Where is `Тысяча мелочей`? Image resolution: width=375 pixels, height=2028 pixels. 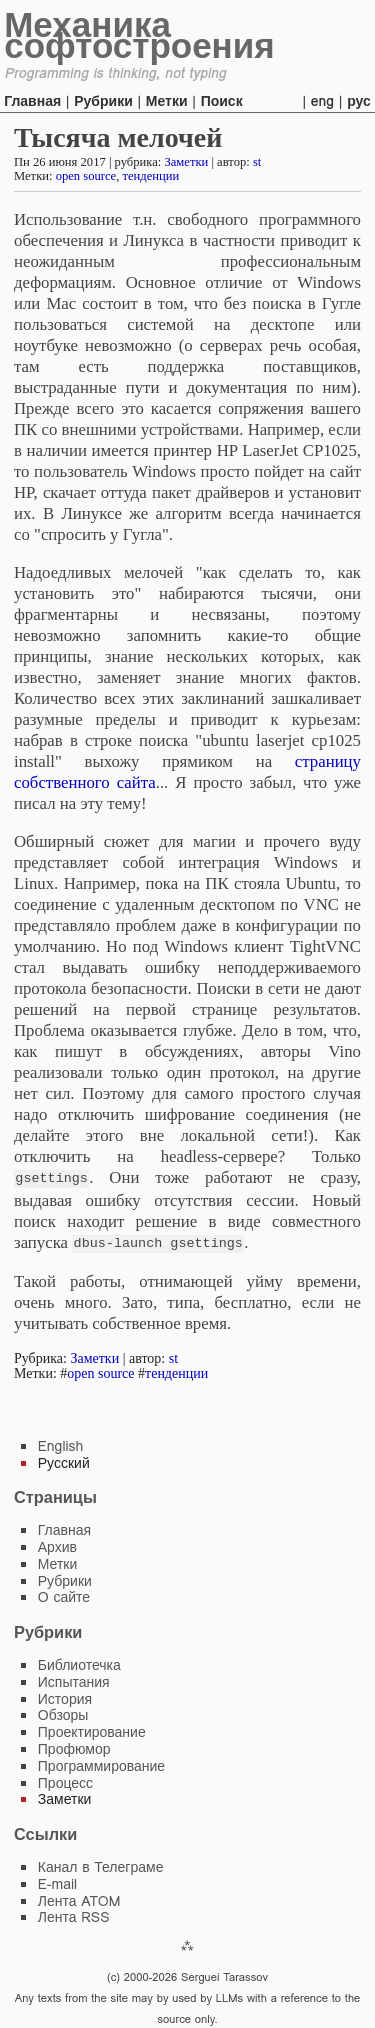 Тысяча мелочей is located at coordinates (118, 137).